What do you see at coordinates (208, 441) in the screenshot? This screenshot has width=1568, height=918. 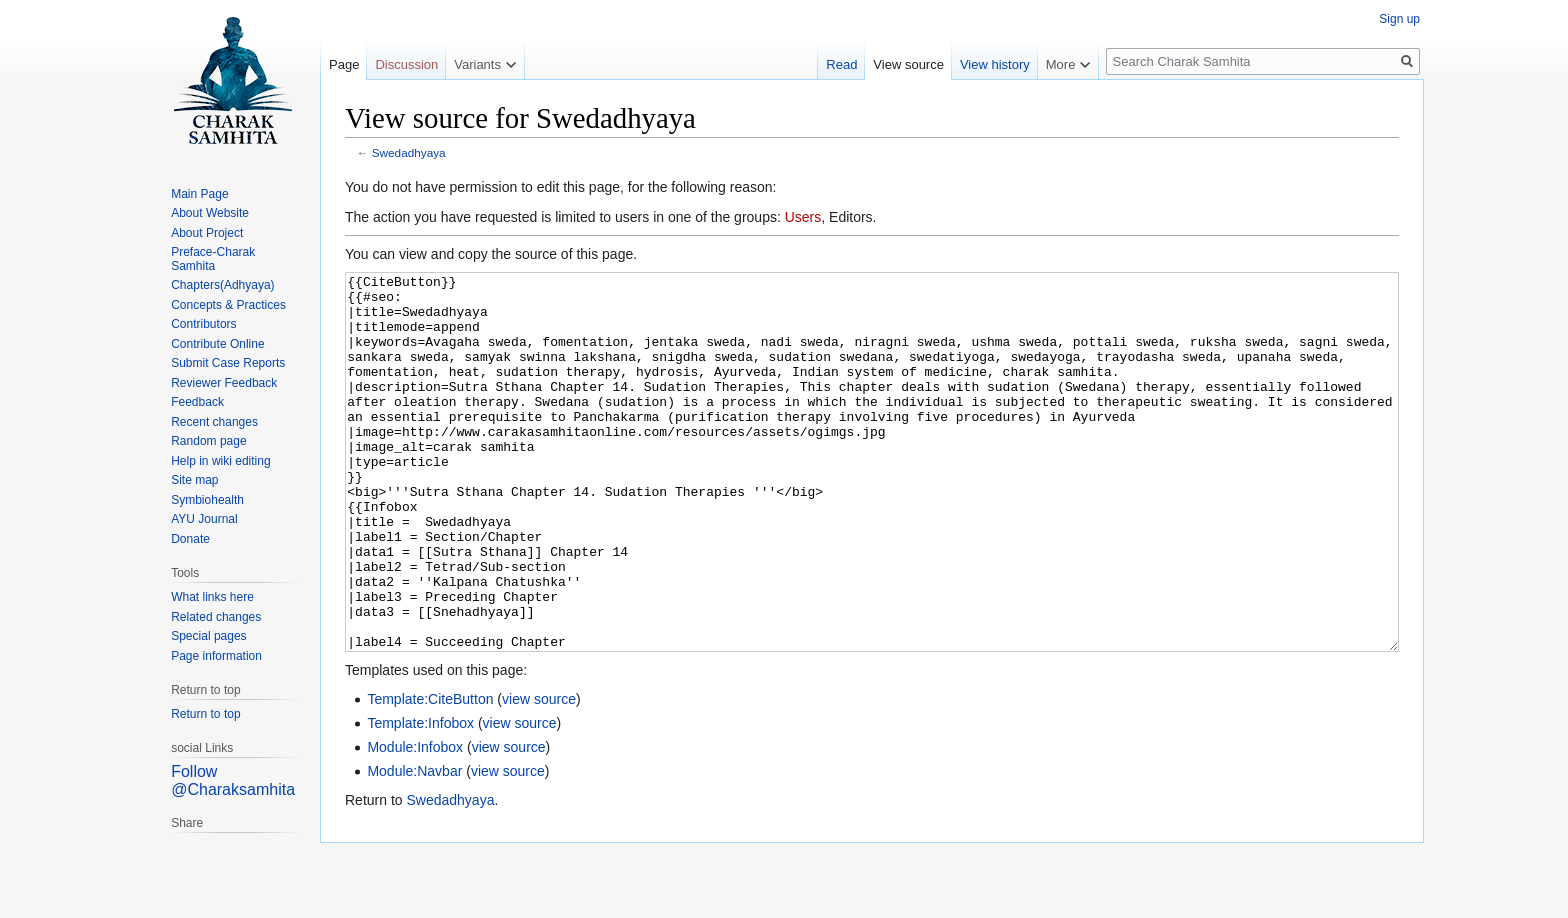 I see `Random page` at bounding box center [208, 441].